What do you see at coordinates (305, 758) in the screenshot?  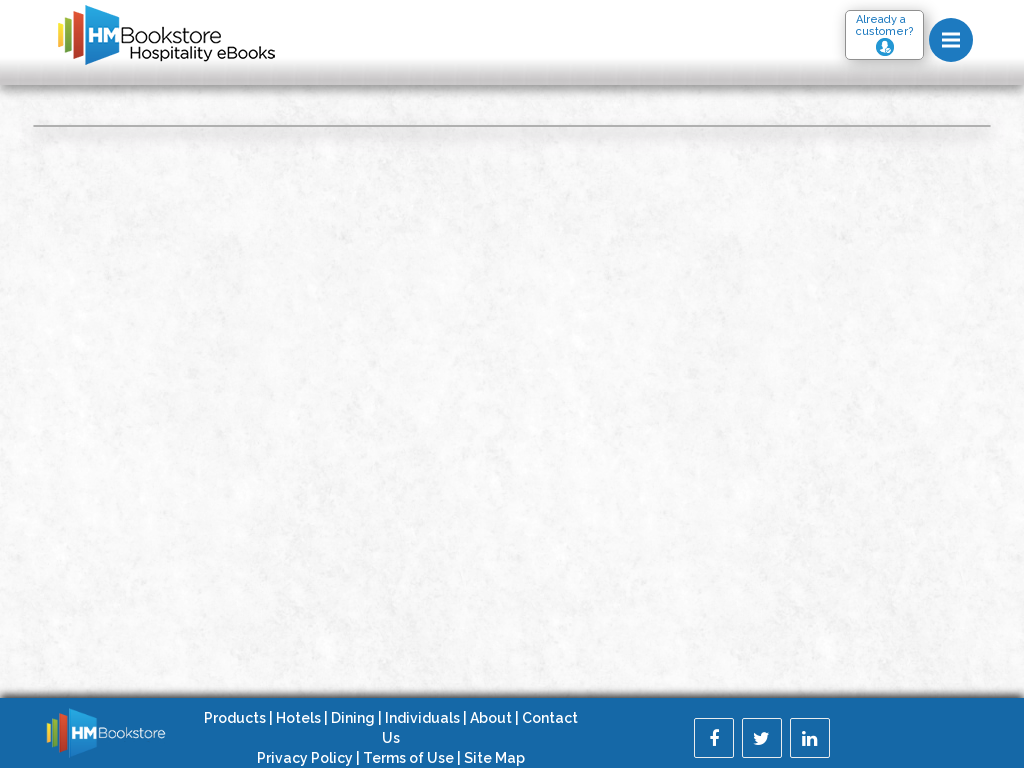 I see `Privacy Policy` at bounding box center [305, 758].